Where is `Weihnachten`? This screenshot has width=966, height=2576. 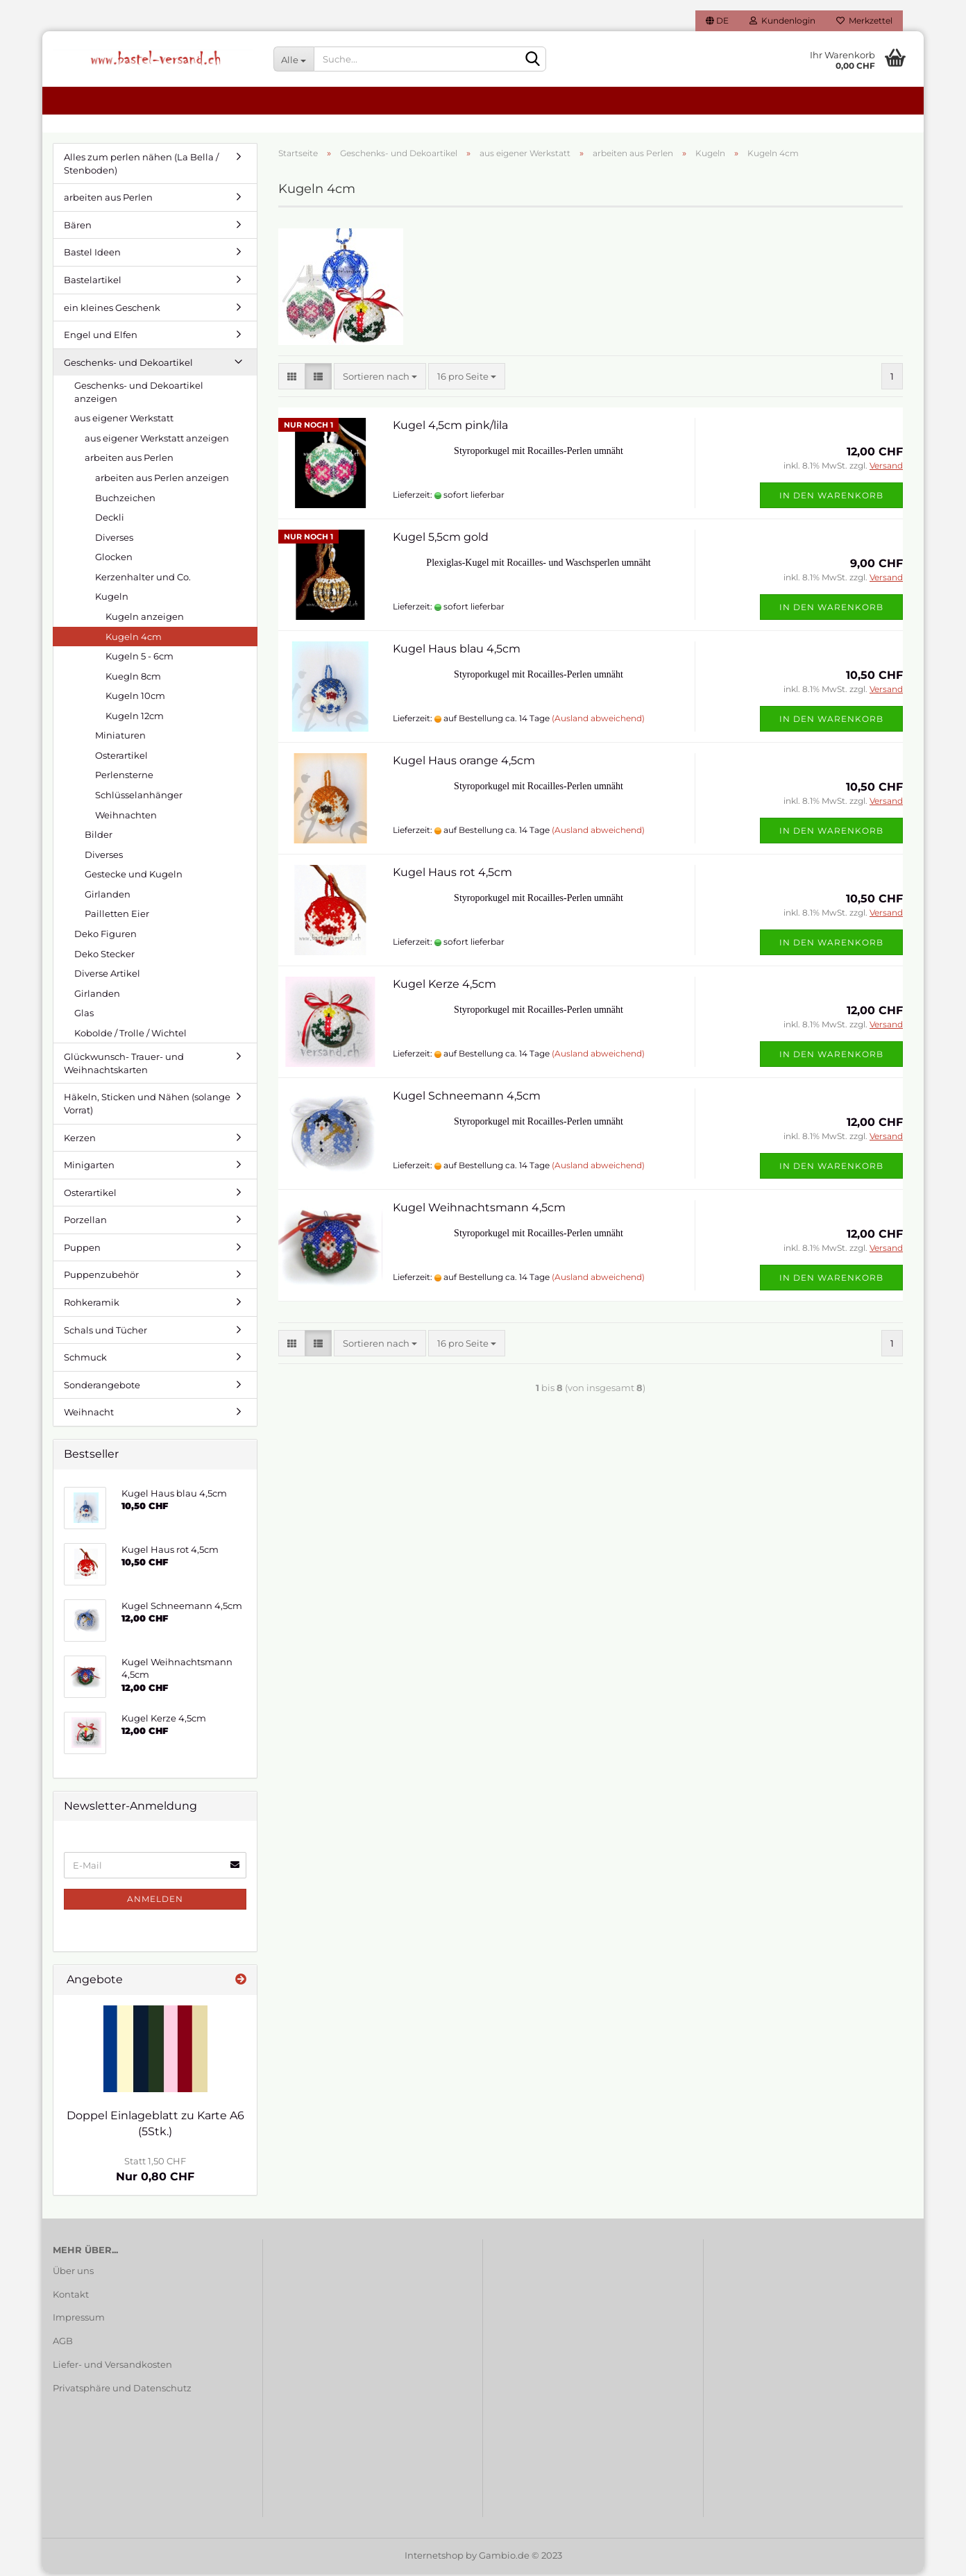 Weihnachten is located at coordinates (126, 817).